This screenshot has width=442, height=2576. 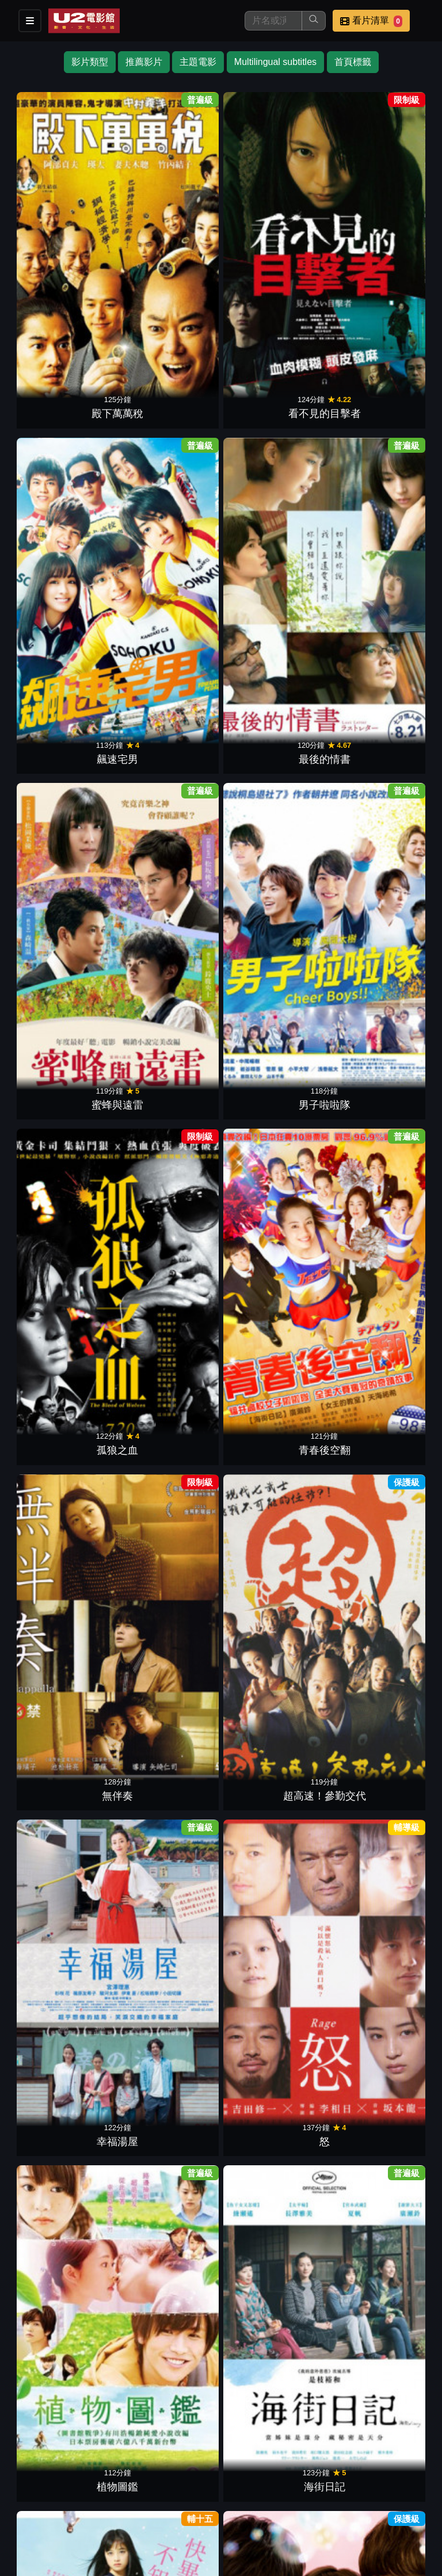 I want to click on 新‧第六感生死戀, so click(x=273, y=1461).